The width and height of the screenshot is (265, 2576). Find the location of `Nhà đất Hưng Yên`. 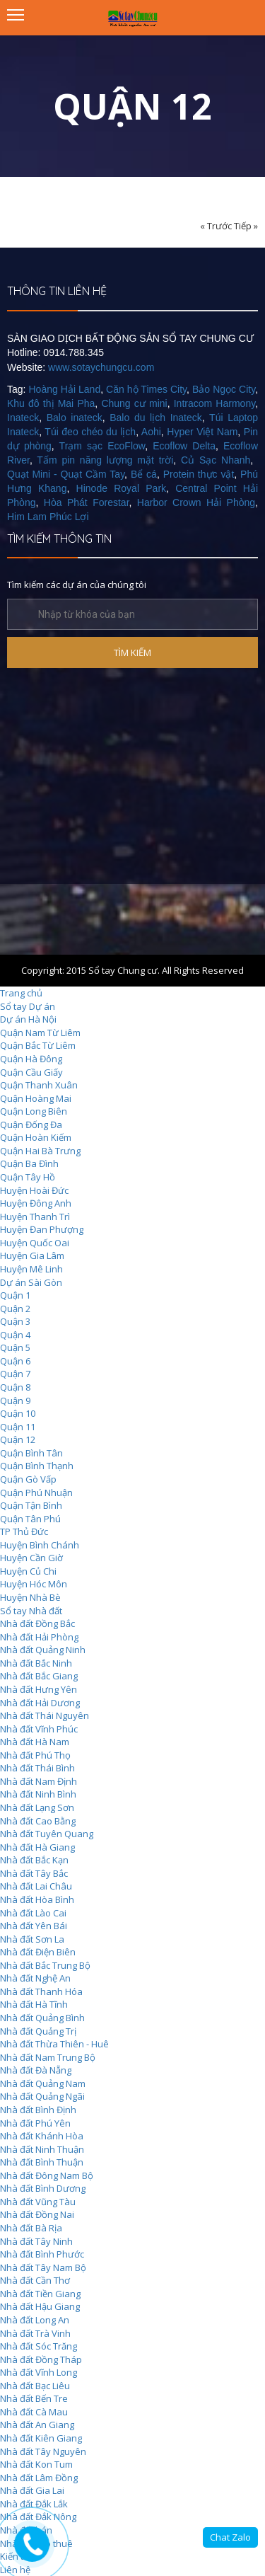

Nhà đất Hưng Yên is located at coordinates (38, 1689).